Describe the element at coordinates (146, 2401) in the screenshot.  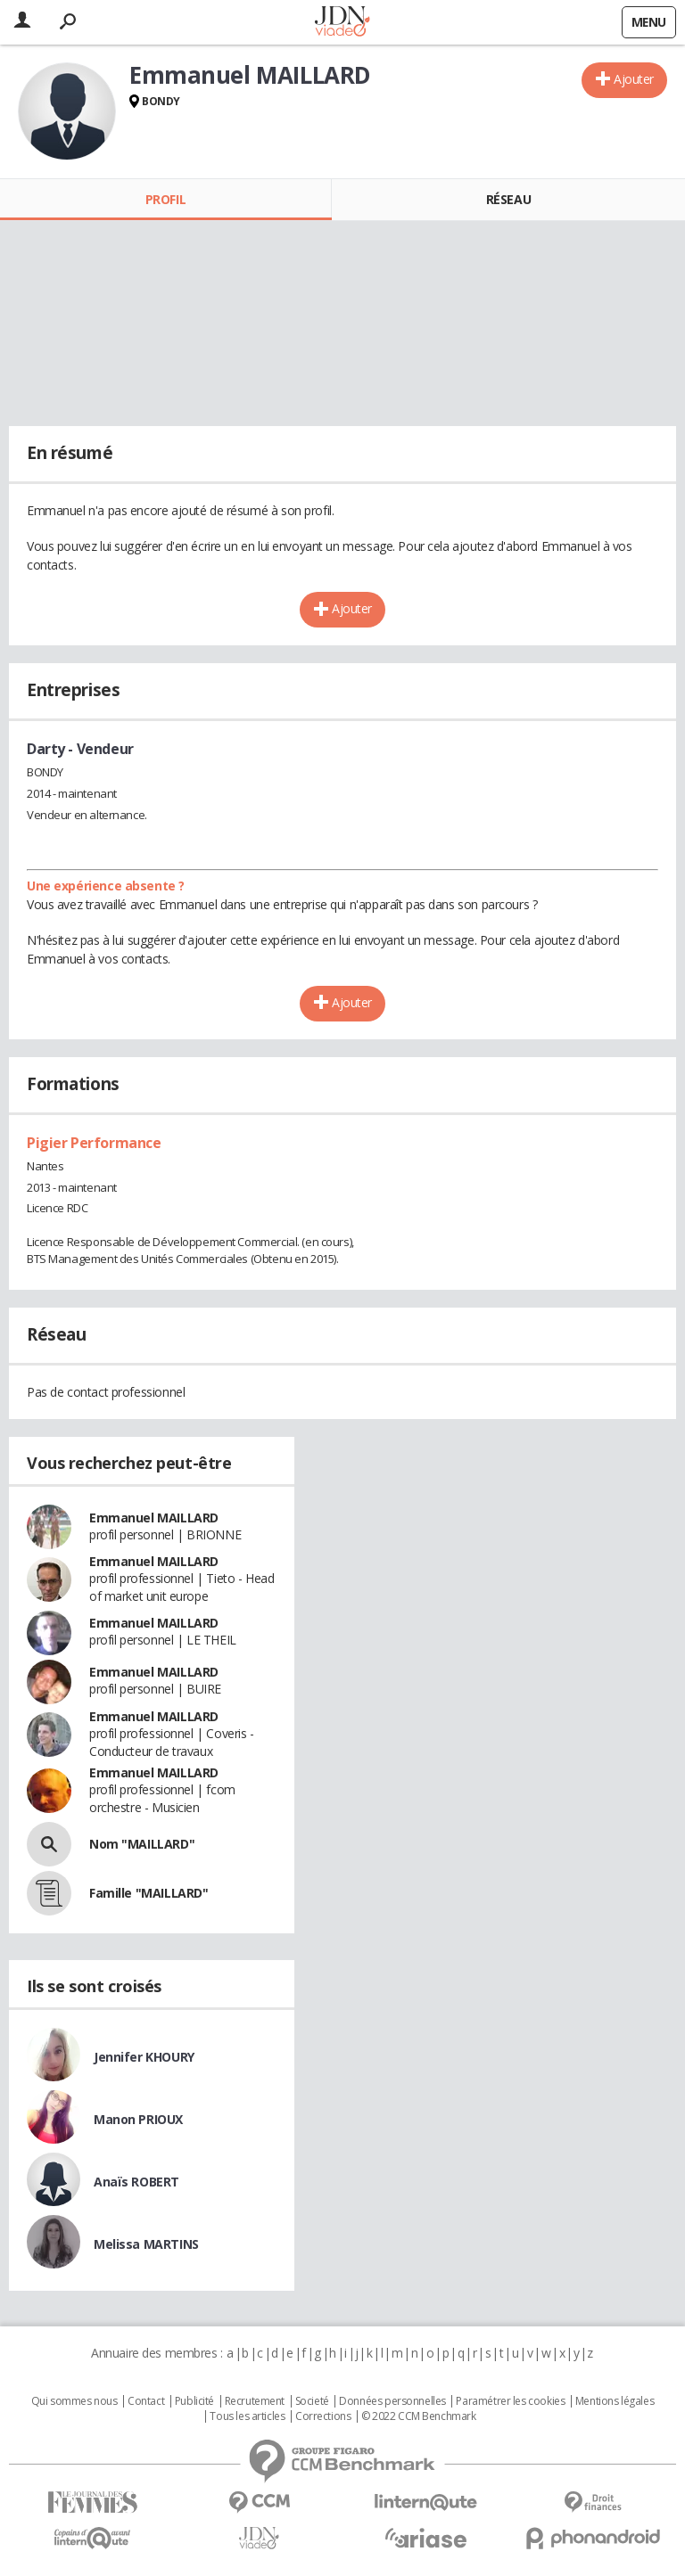
I see `Contact` at that location.